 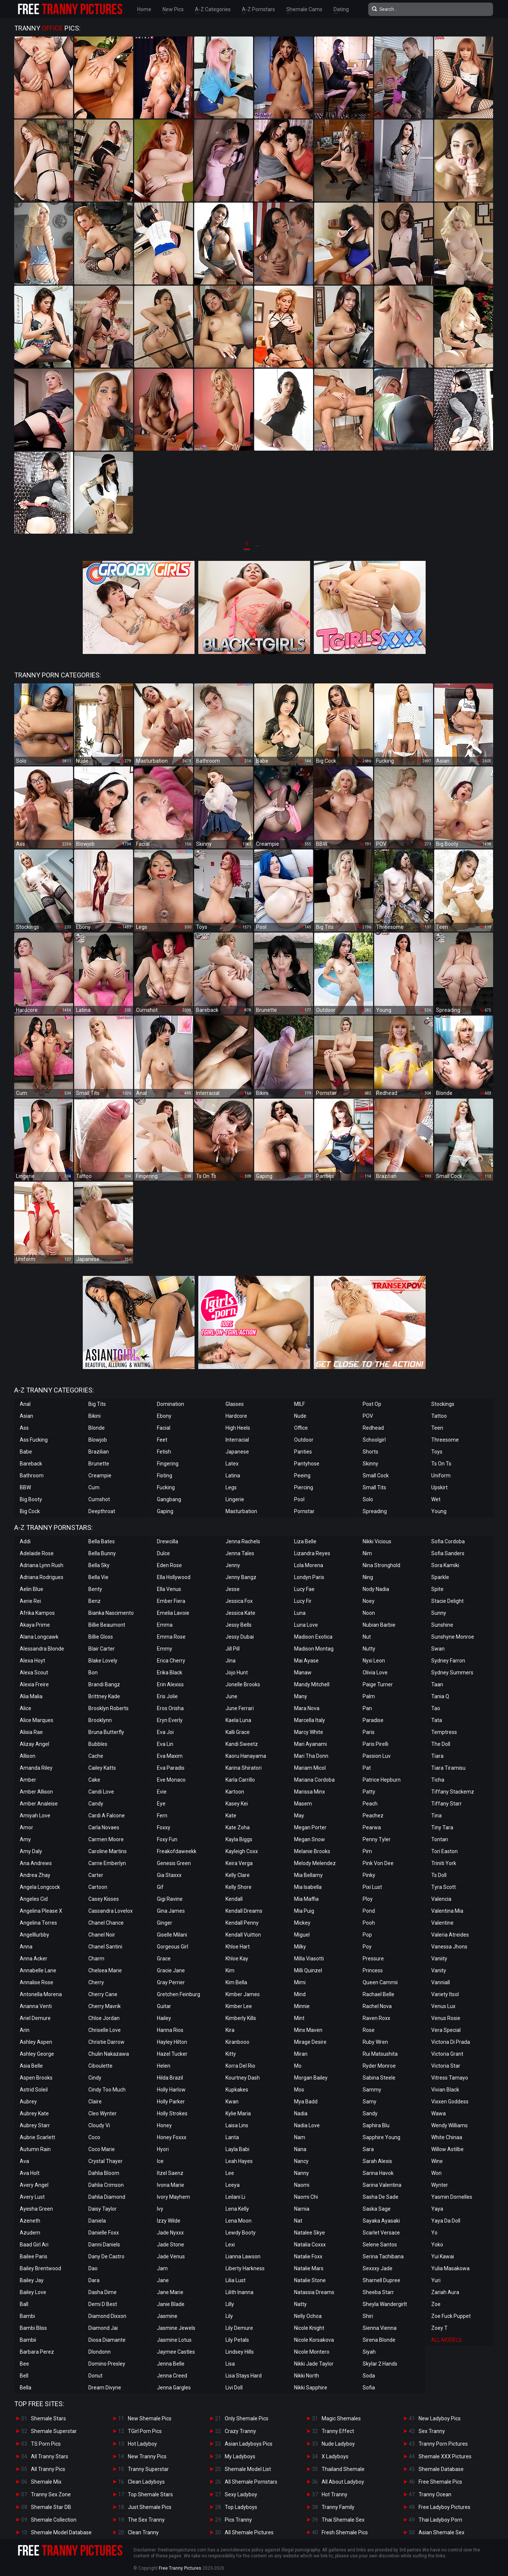 What do you see at coordinates (101, 1649) in the screenshot?
I see `Blair Carter` at bounding box center [101, 1649].